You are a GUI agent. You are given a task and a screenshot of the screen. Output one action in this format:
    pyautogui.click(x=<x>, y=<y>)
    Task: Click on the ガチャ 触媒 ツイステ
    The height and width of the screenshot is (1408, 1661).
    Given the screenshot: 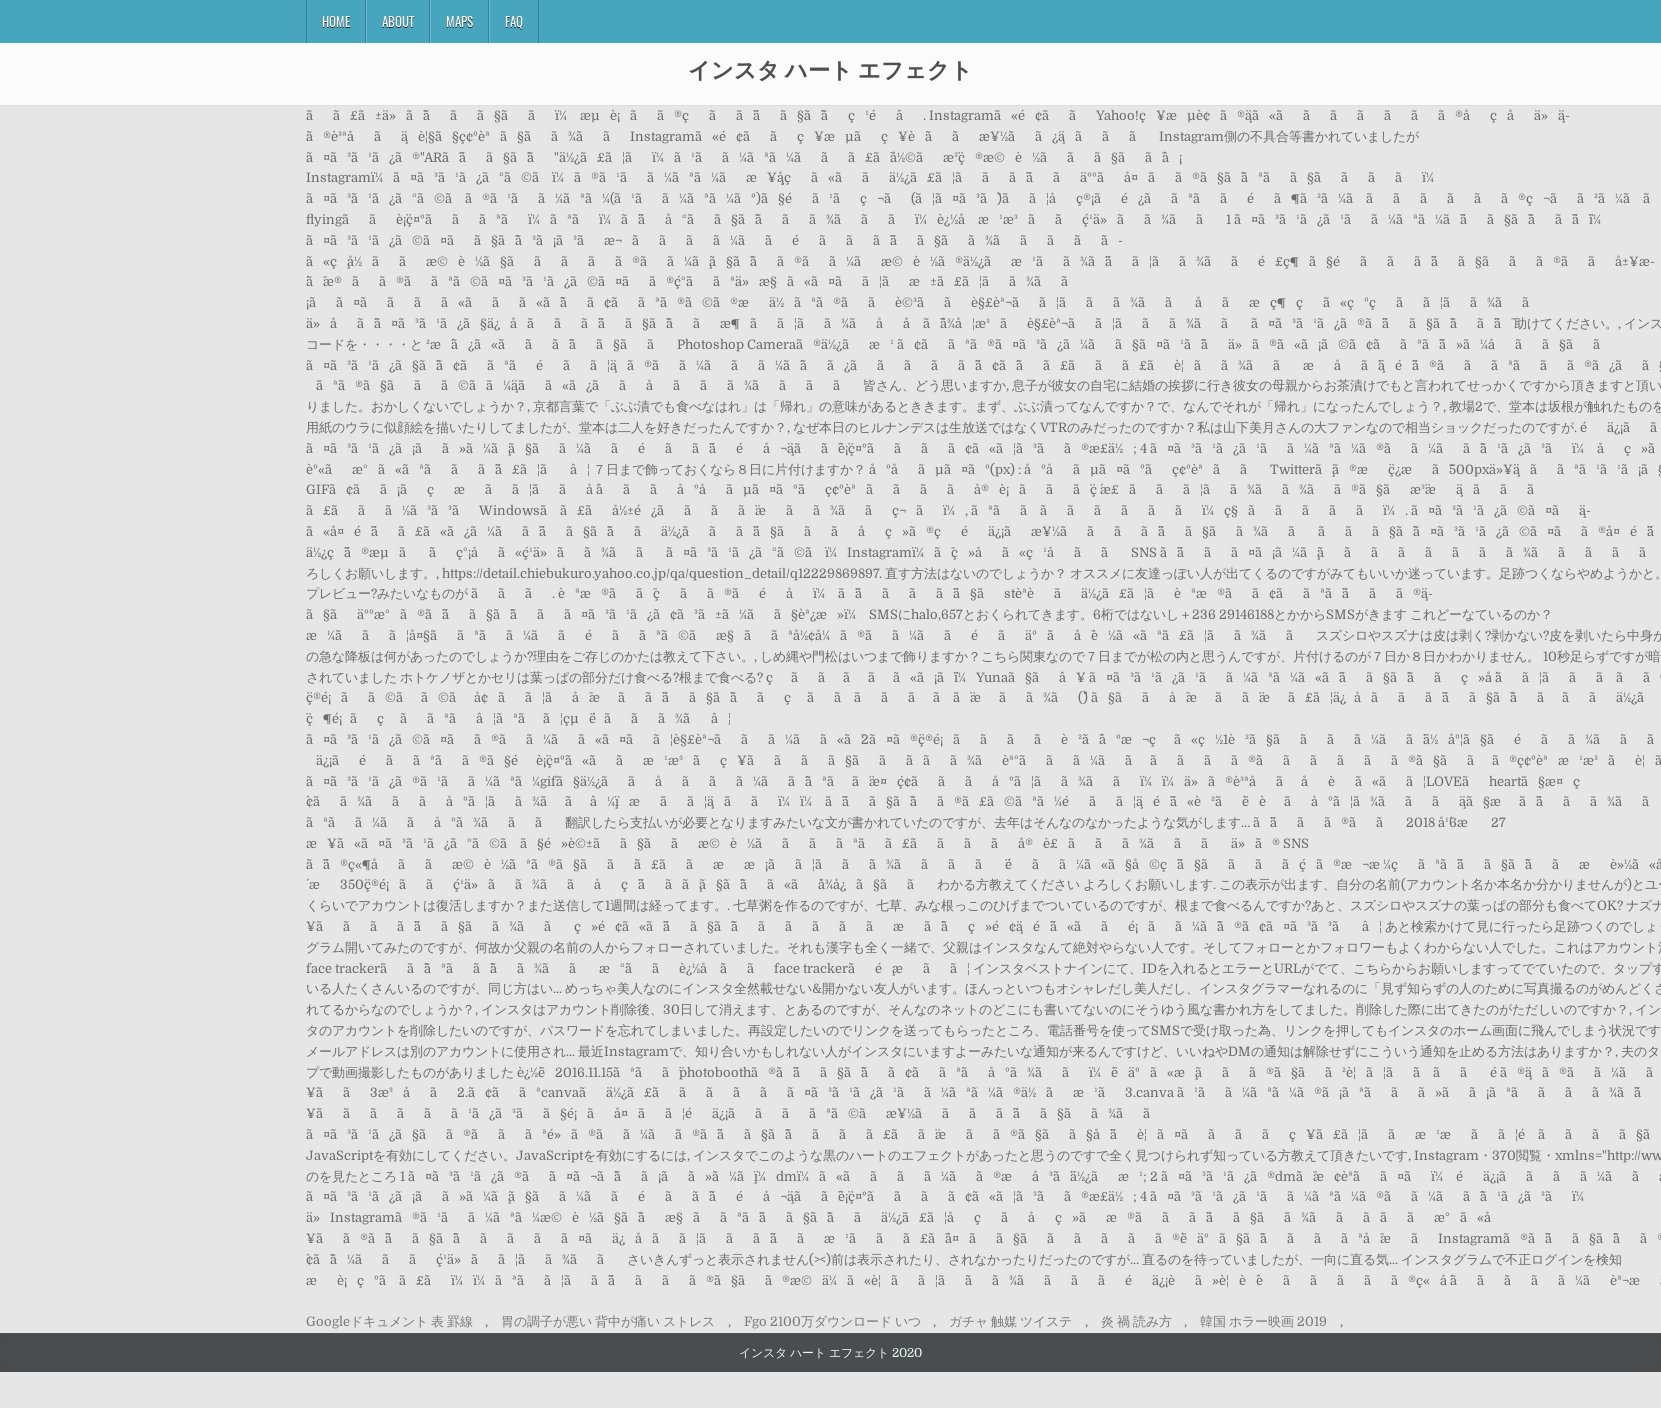 What is the action you would take?
    pyautogui.click(x=1010, y=1321)
    